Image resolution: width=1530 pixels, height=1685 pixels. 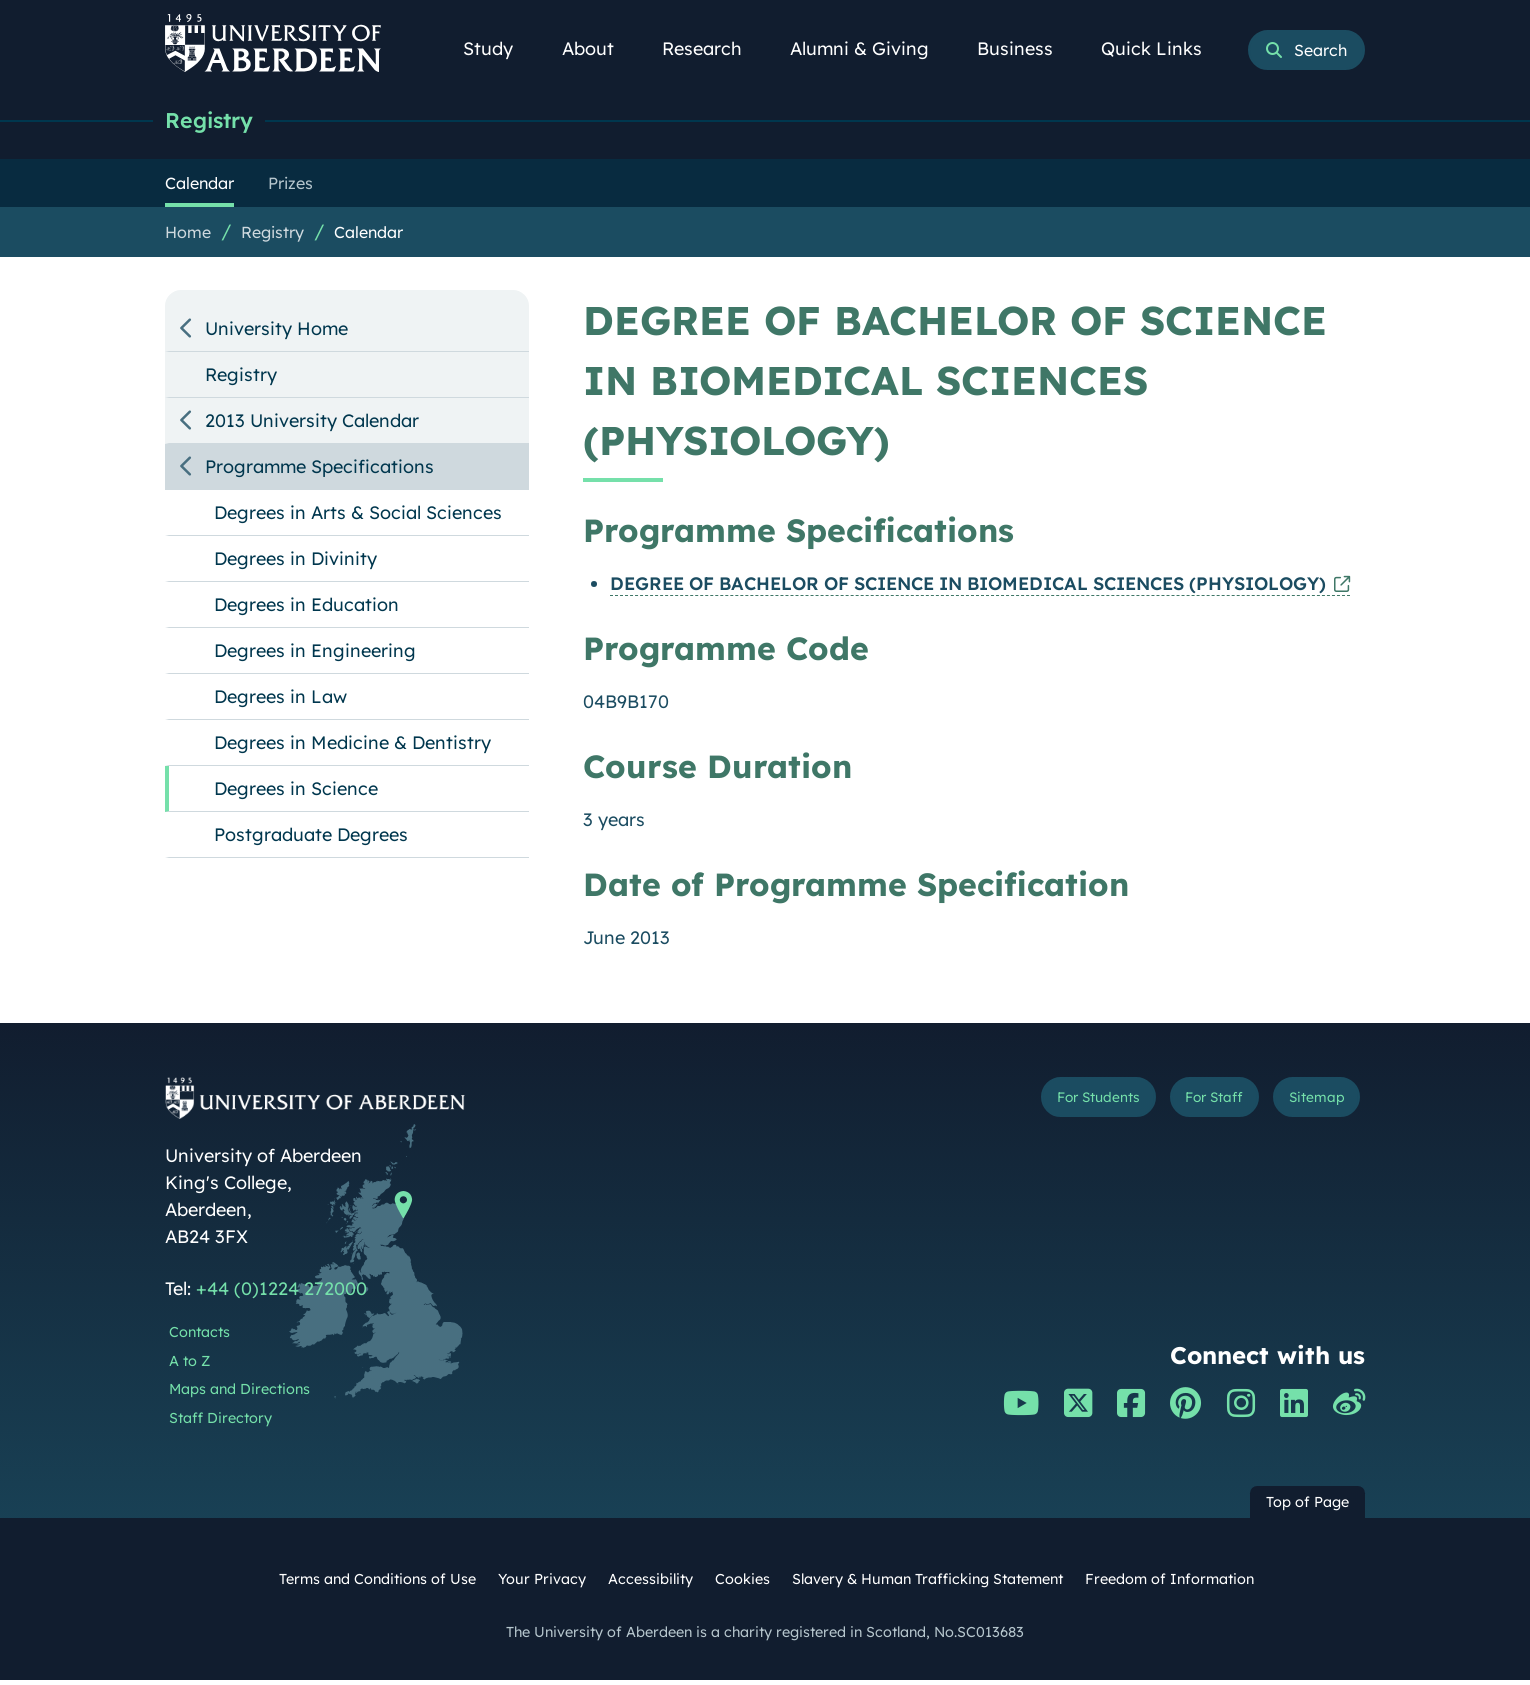 I want to click on Alumni & Giving, so click(x=870, y=48).